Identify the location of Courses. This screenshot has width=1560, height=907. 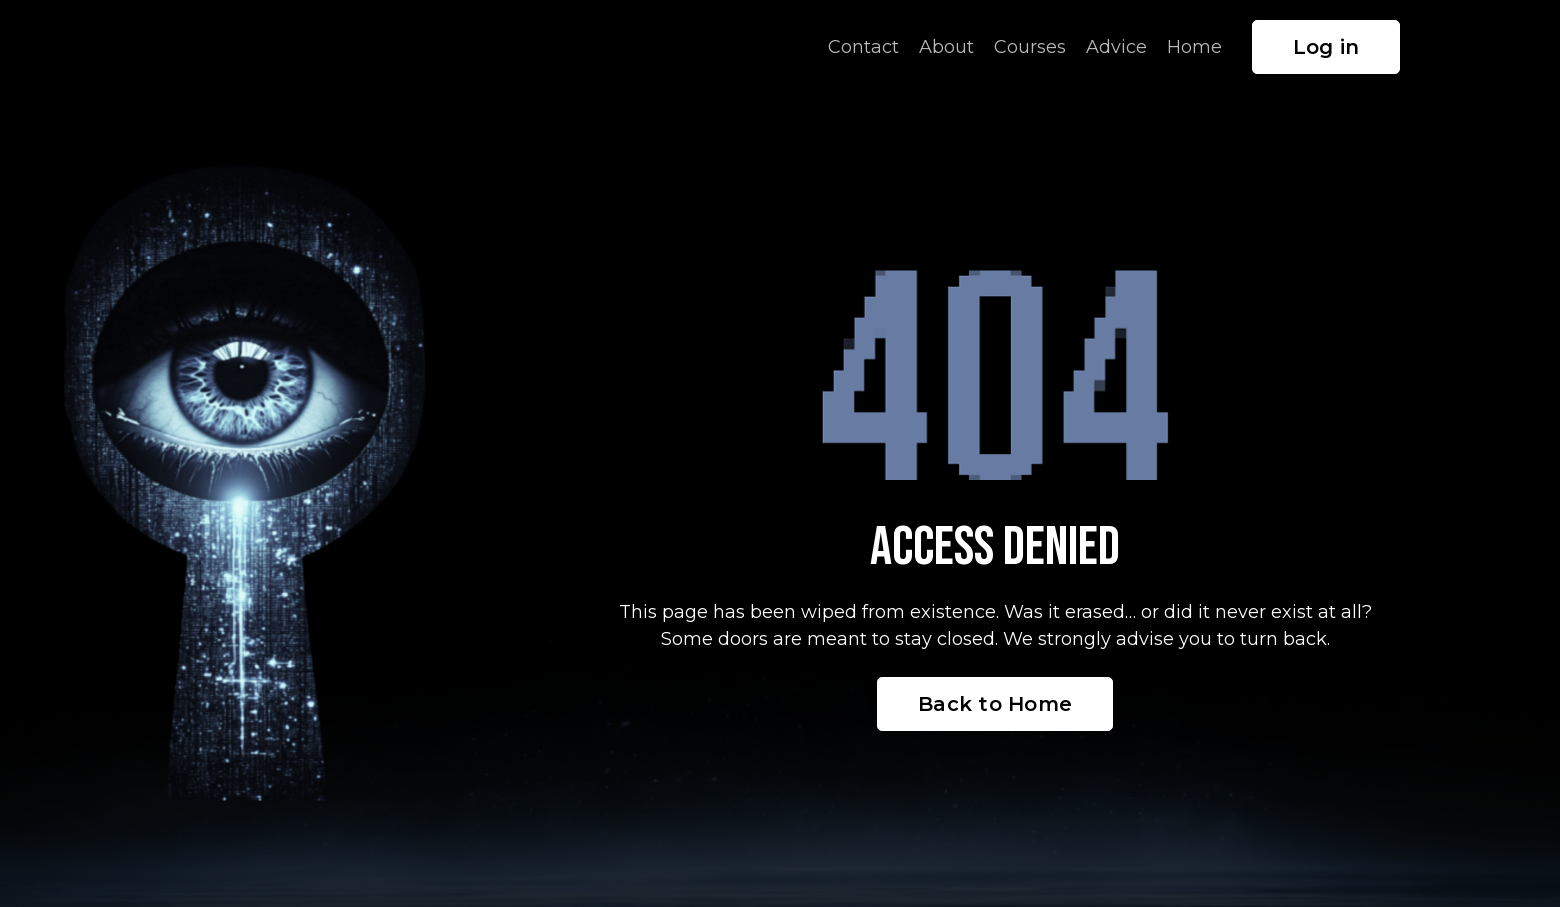
(1030, 47).